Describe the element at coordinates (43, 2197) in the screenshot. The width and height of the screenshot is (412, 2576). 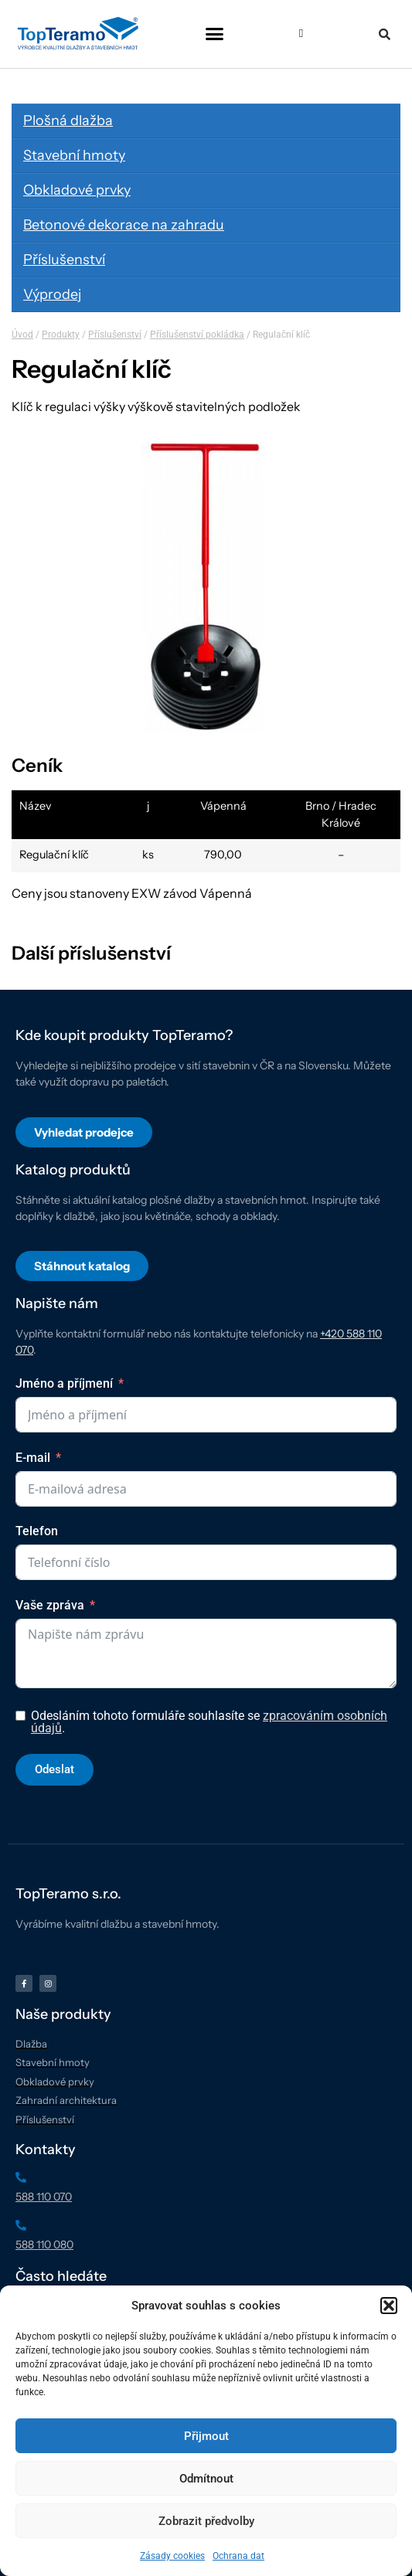
I see `588 110 070` at that location.